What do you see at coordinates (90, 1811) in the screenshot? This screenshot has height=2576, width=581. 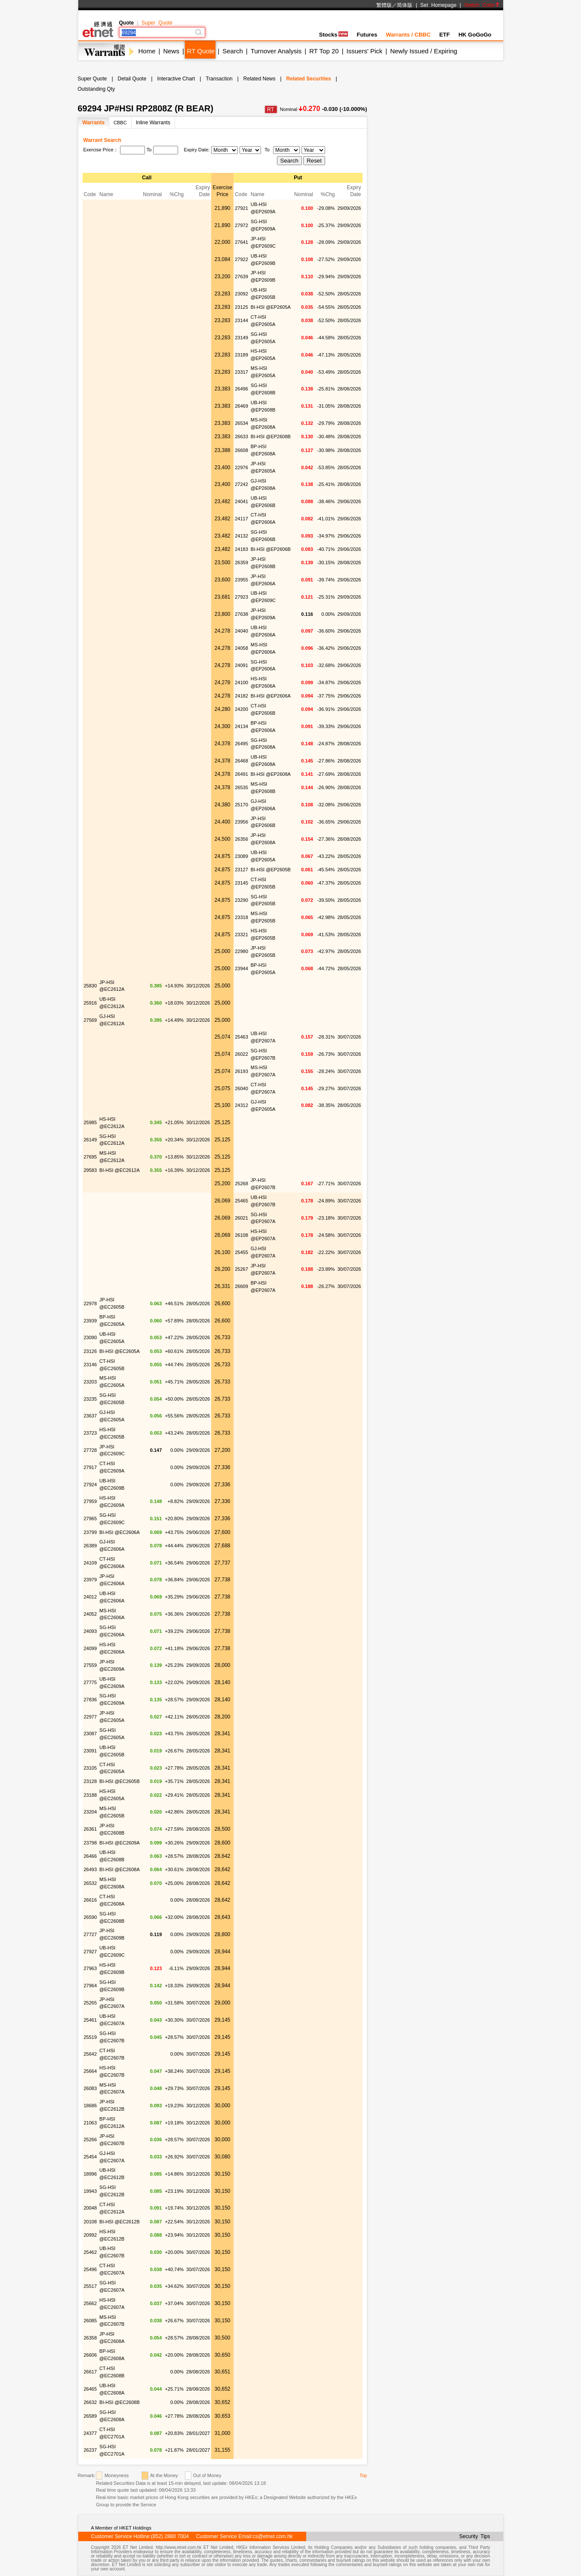 I see `23204` at bounding box center [90, 1811].